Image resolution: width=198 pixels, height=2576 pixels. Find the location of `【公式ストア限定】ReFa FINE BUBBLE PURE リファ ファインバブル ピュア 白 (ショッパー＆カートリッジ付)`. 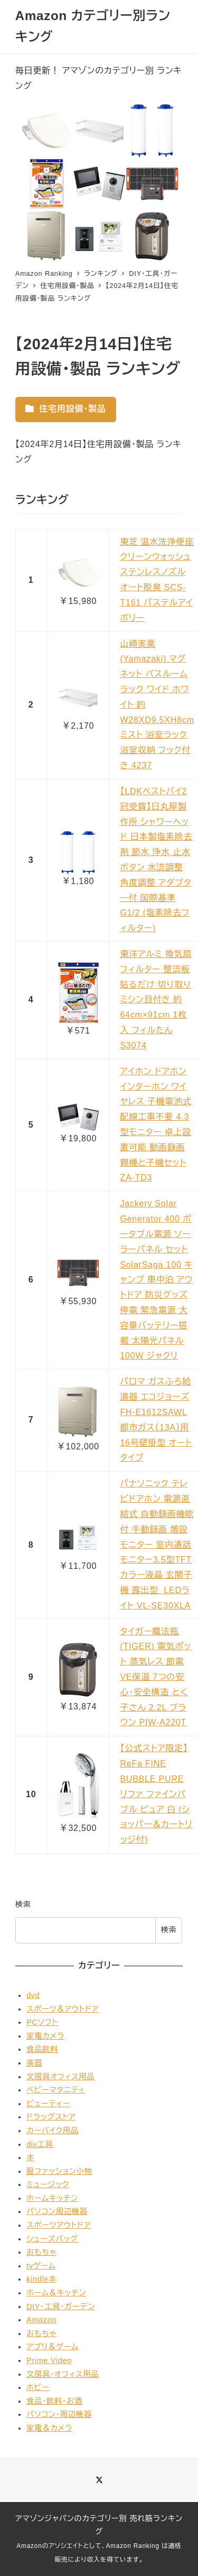

【公式ストア限定】ReFa FINE BUBBLE PURE リファ ファインバブル ピュア 白 (ショッパー＆カートリッジ付) is located at coordinates (156, 1794).